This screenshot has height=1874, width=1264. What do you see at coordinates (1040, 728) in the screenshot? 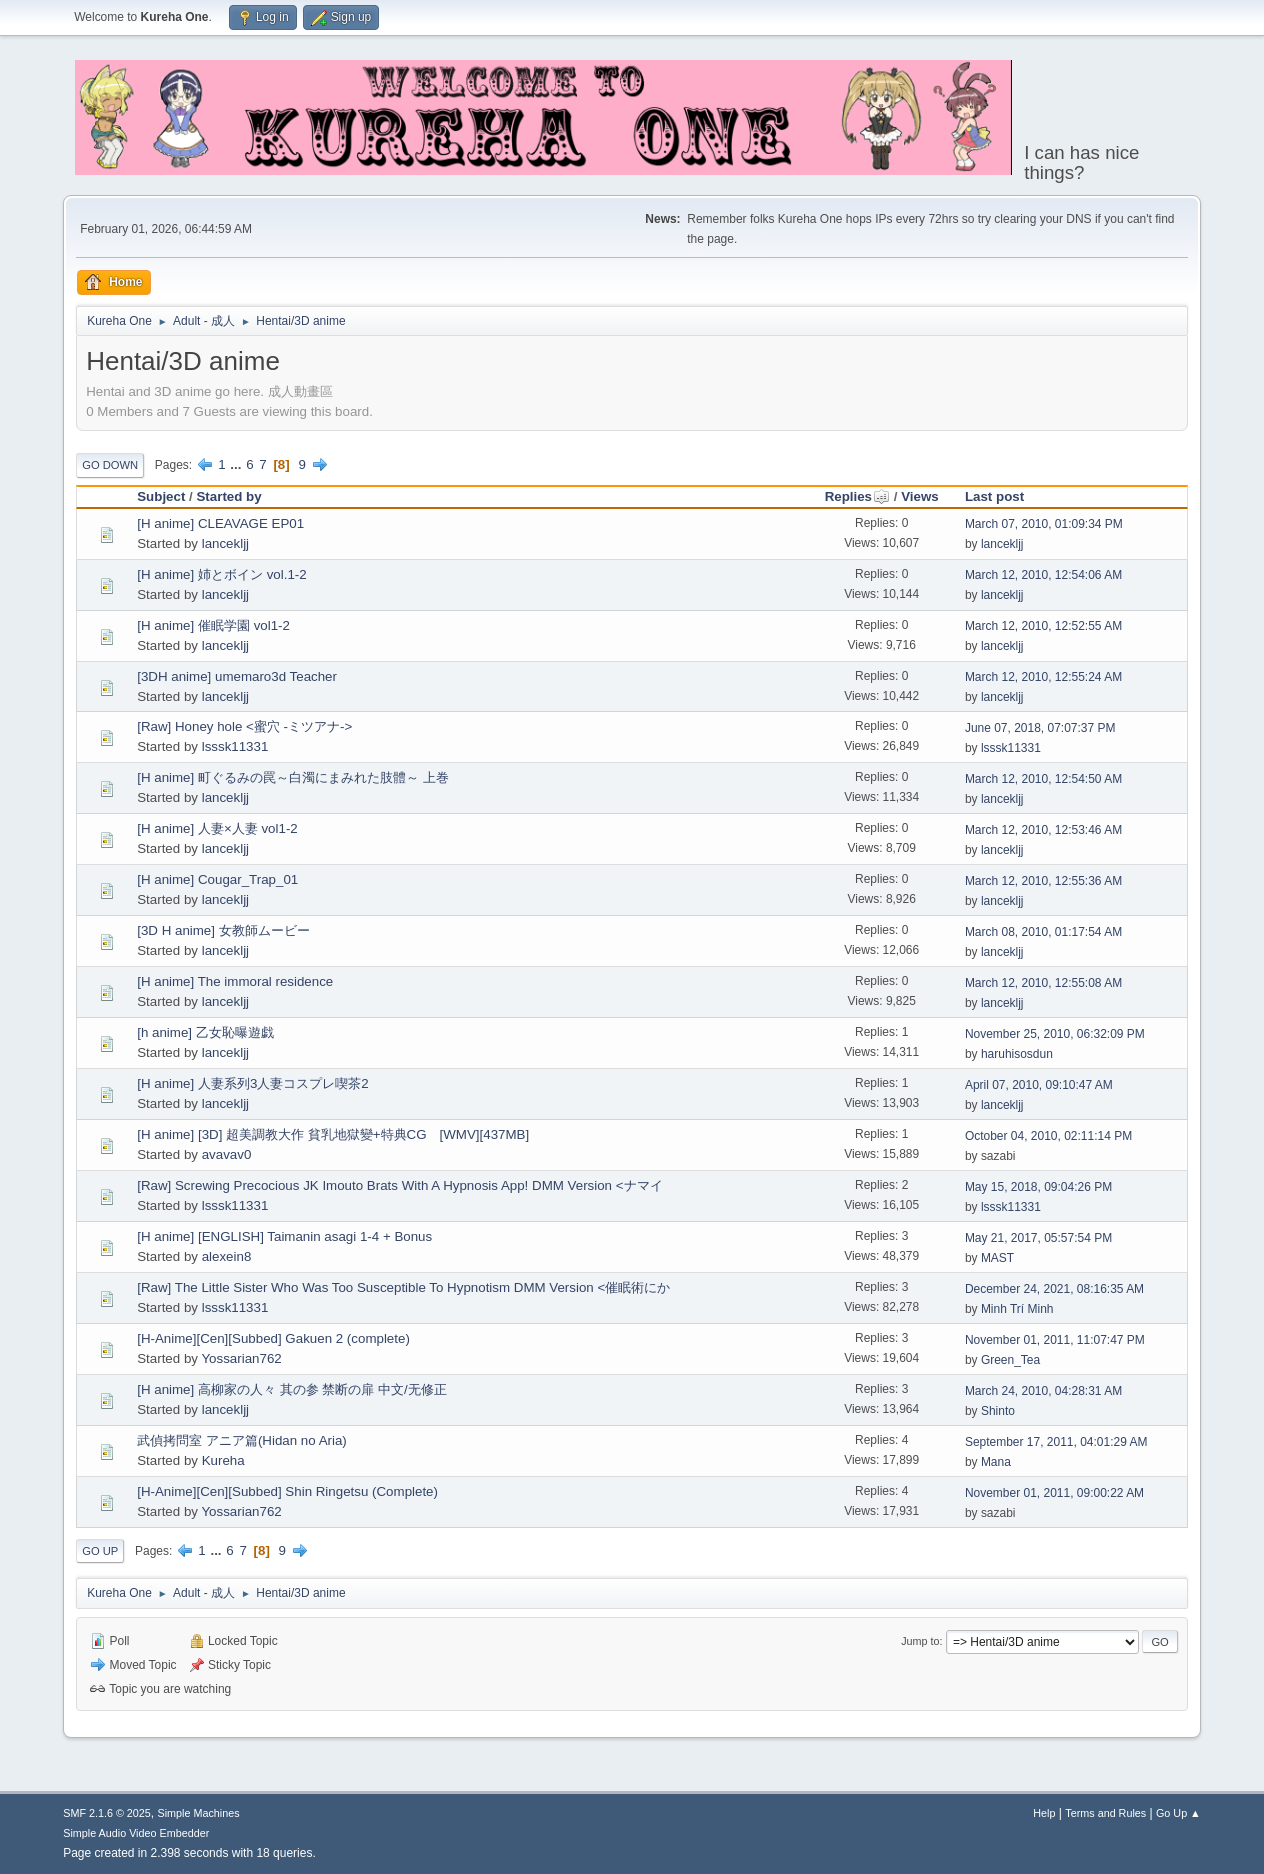
I see `June 07, 2018, 07:07:37 PM` at bounding box center [1040, 728].